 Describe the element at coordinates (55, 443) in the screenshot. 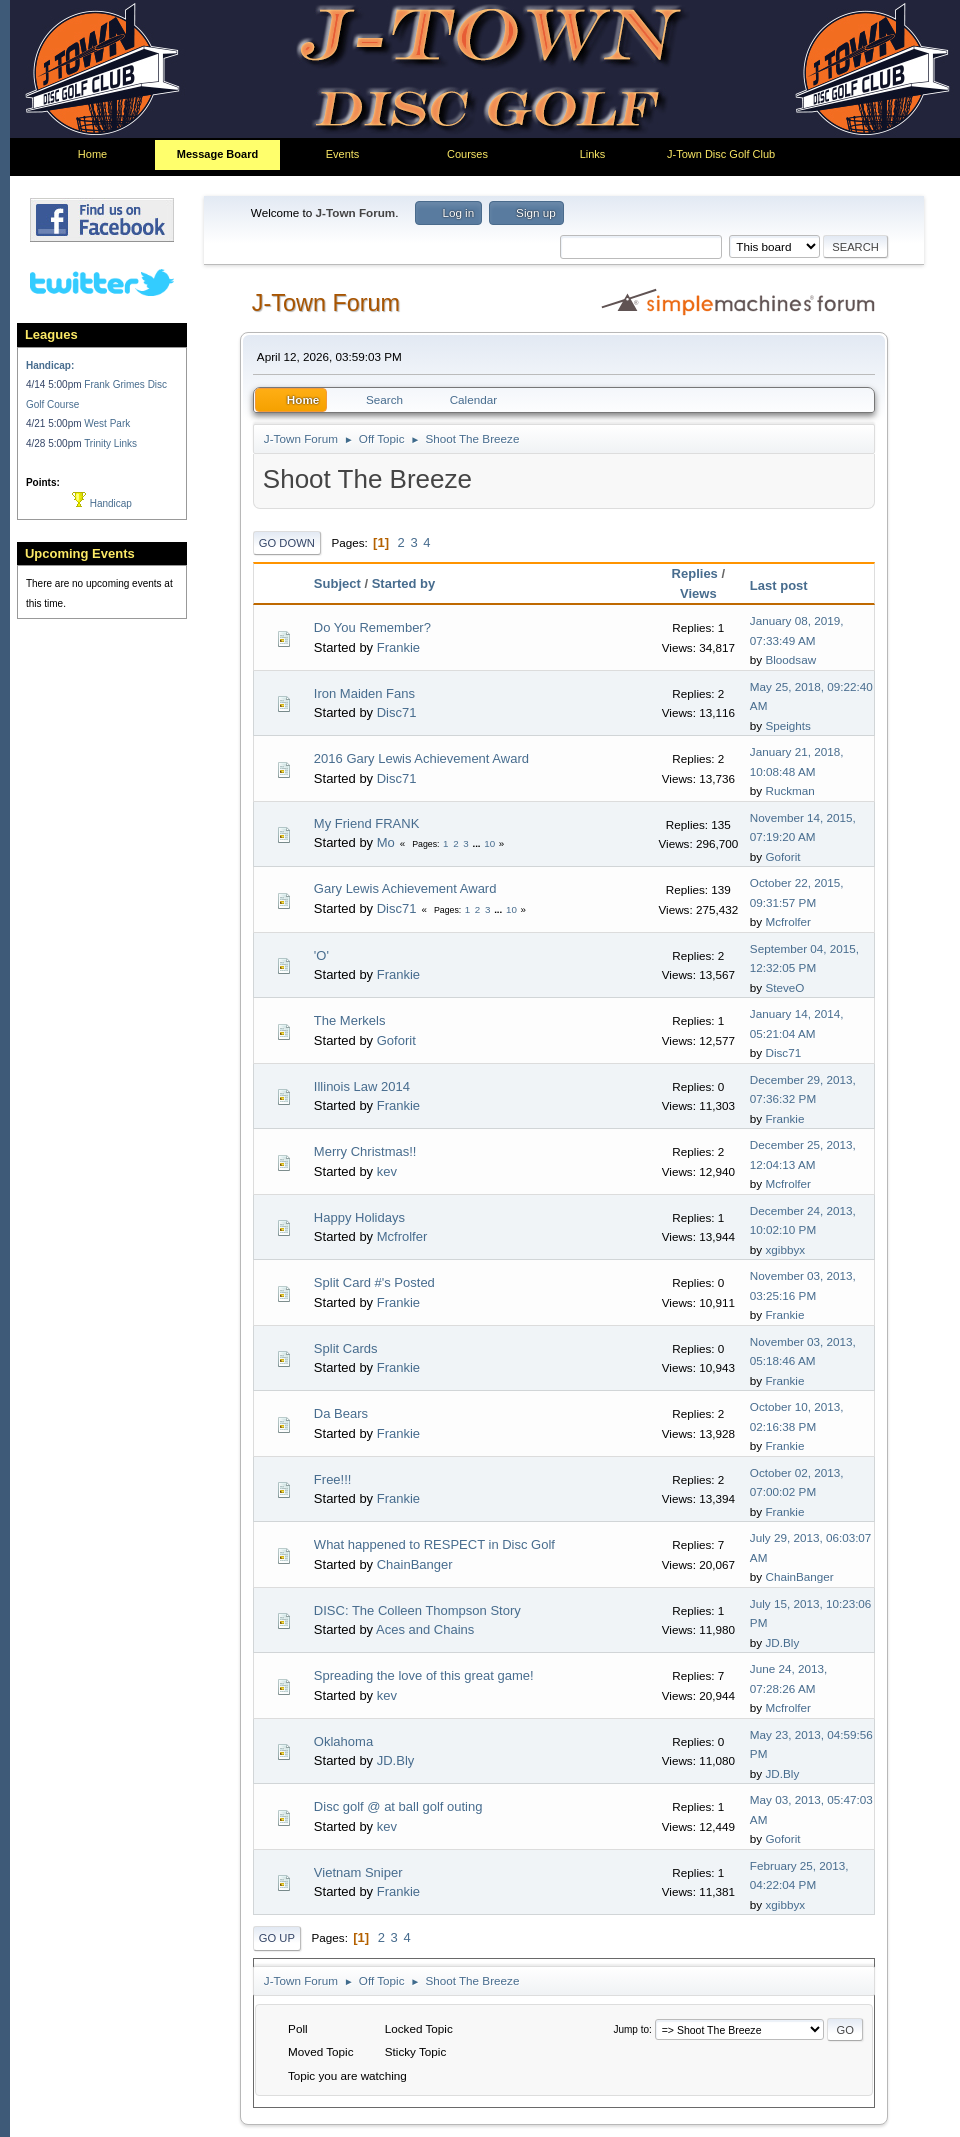

I see `4/28 5:00pm` at that location.